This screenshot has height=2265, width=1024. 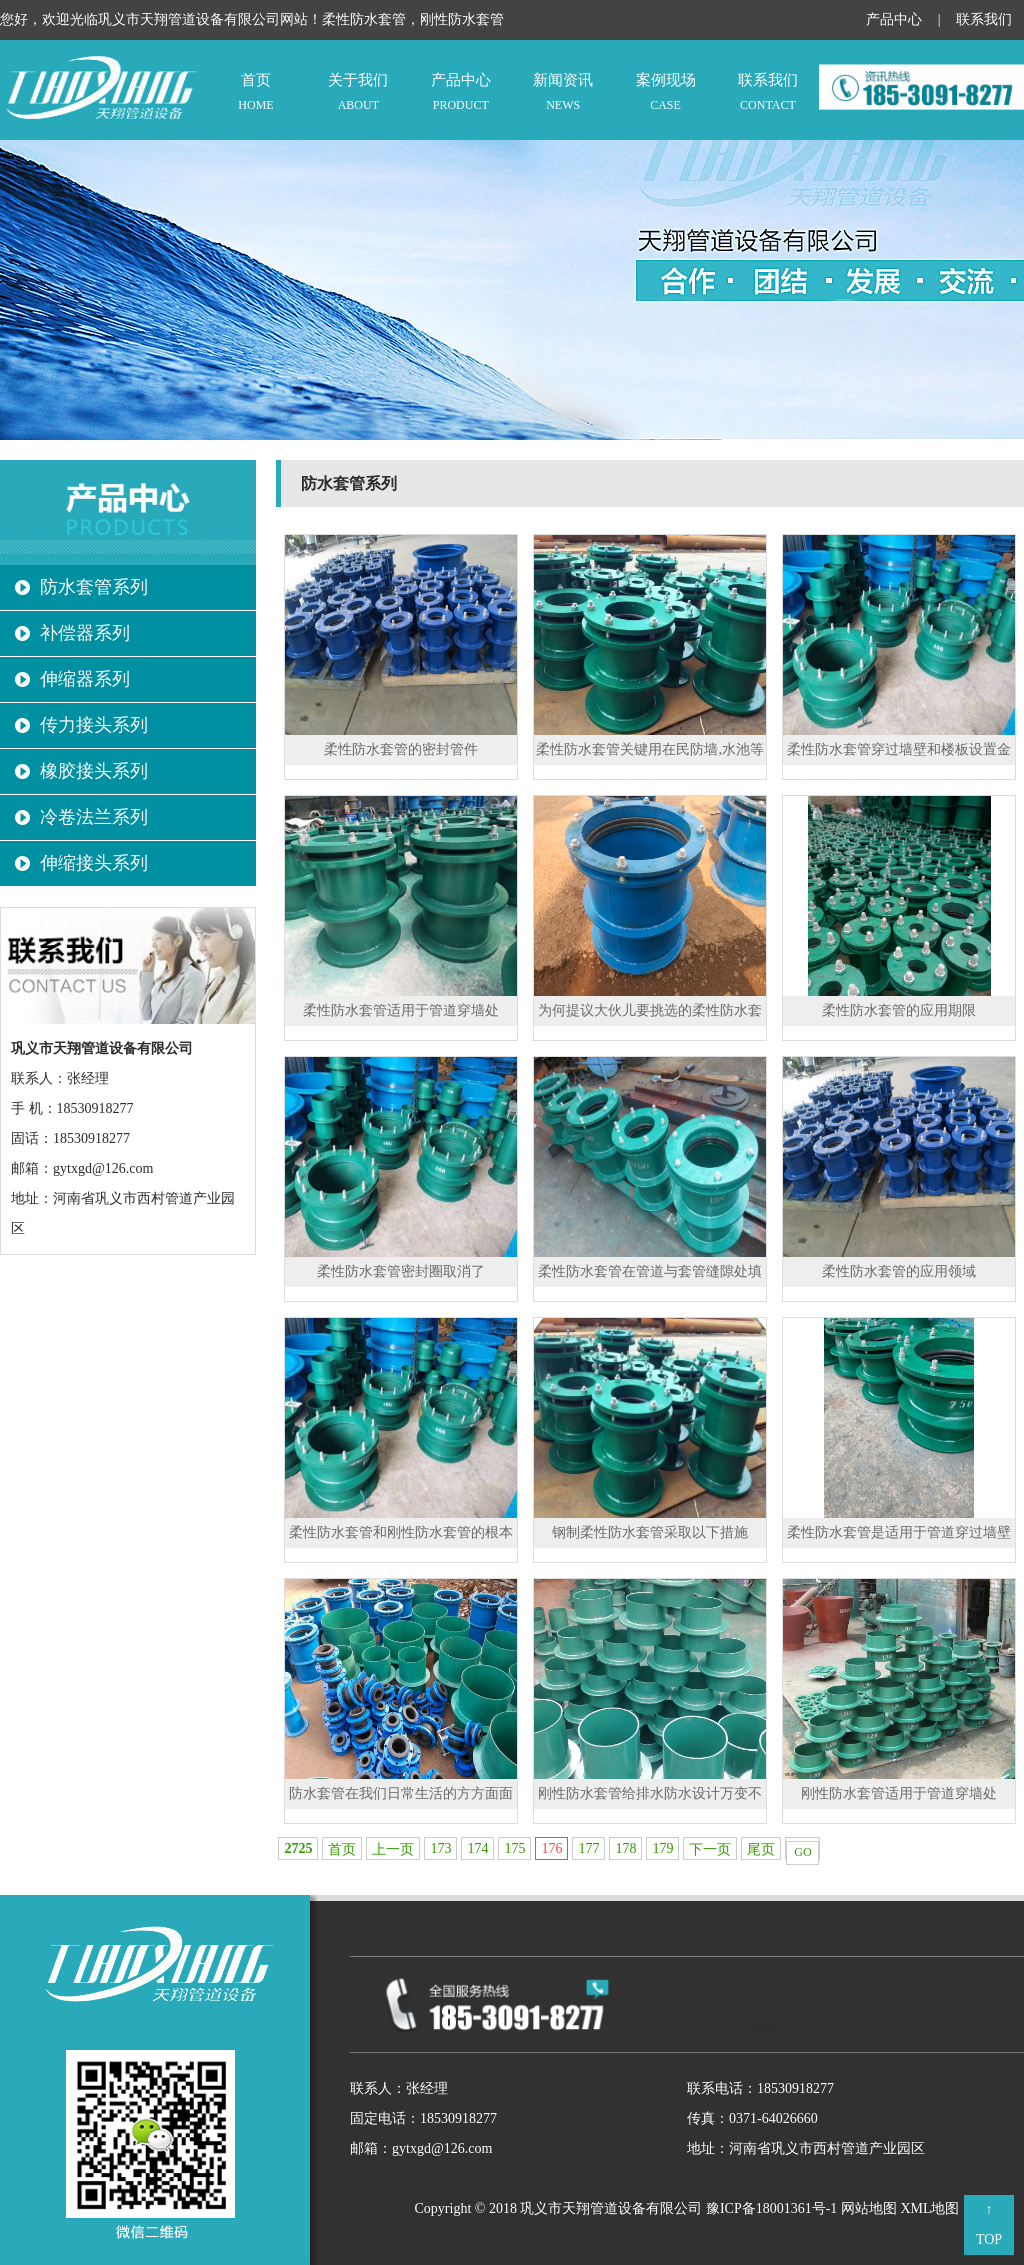 I want to click on 上一页, so click(x=393, y=1849).